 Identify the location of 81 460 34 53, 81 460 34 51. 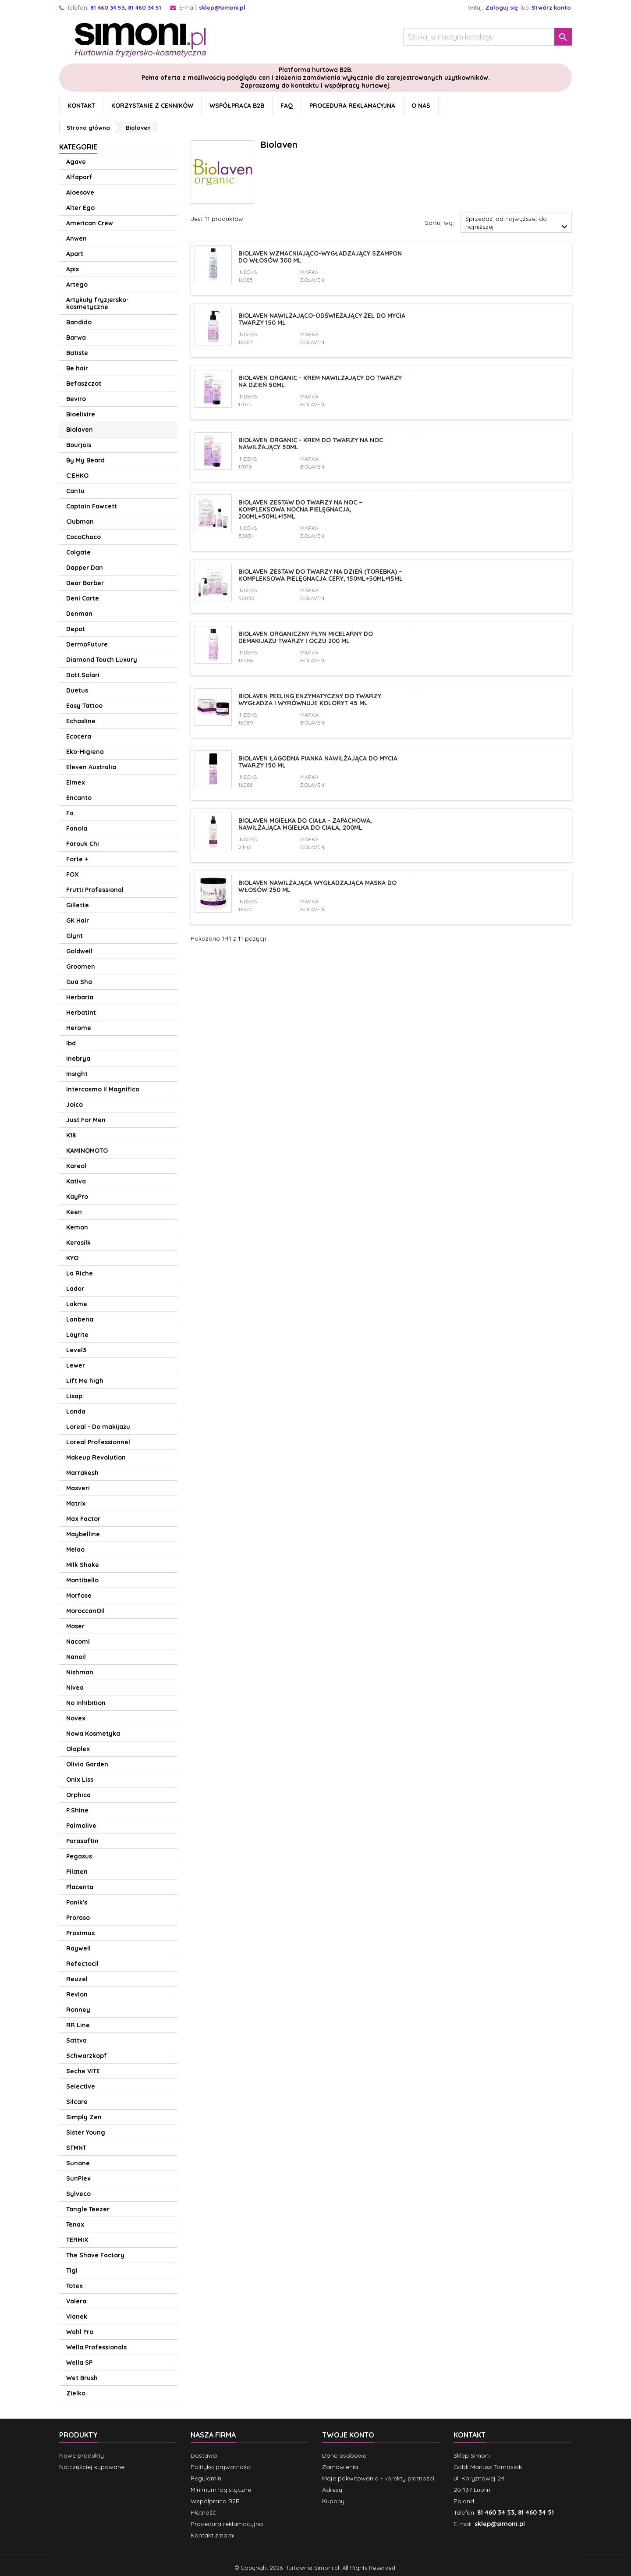
(125, 7).